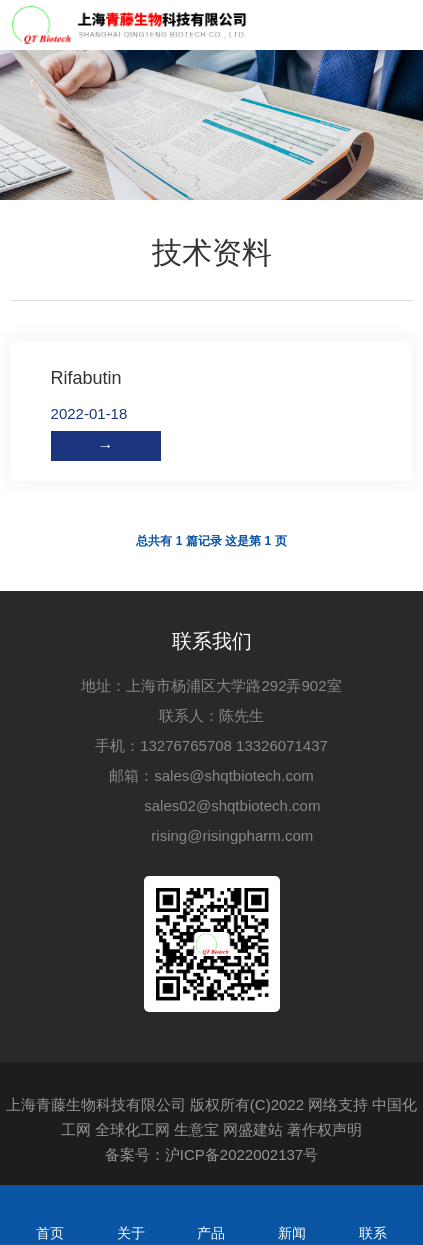 This screenshot has height=1245, width=423. I want to click on 备案号：沪ICP备2022002137号, so click(211, 1154).